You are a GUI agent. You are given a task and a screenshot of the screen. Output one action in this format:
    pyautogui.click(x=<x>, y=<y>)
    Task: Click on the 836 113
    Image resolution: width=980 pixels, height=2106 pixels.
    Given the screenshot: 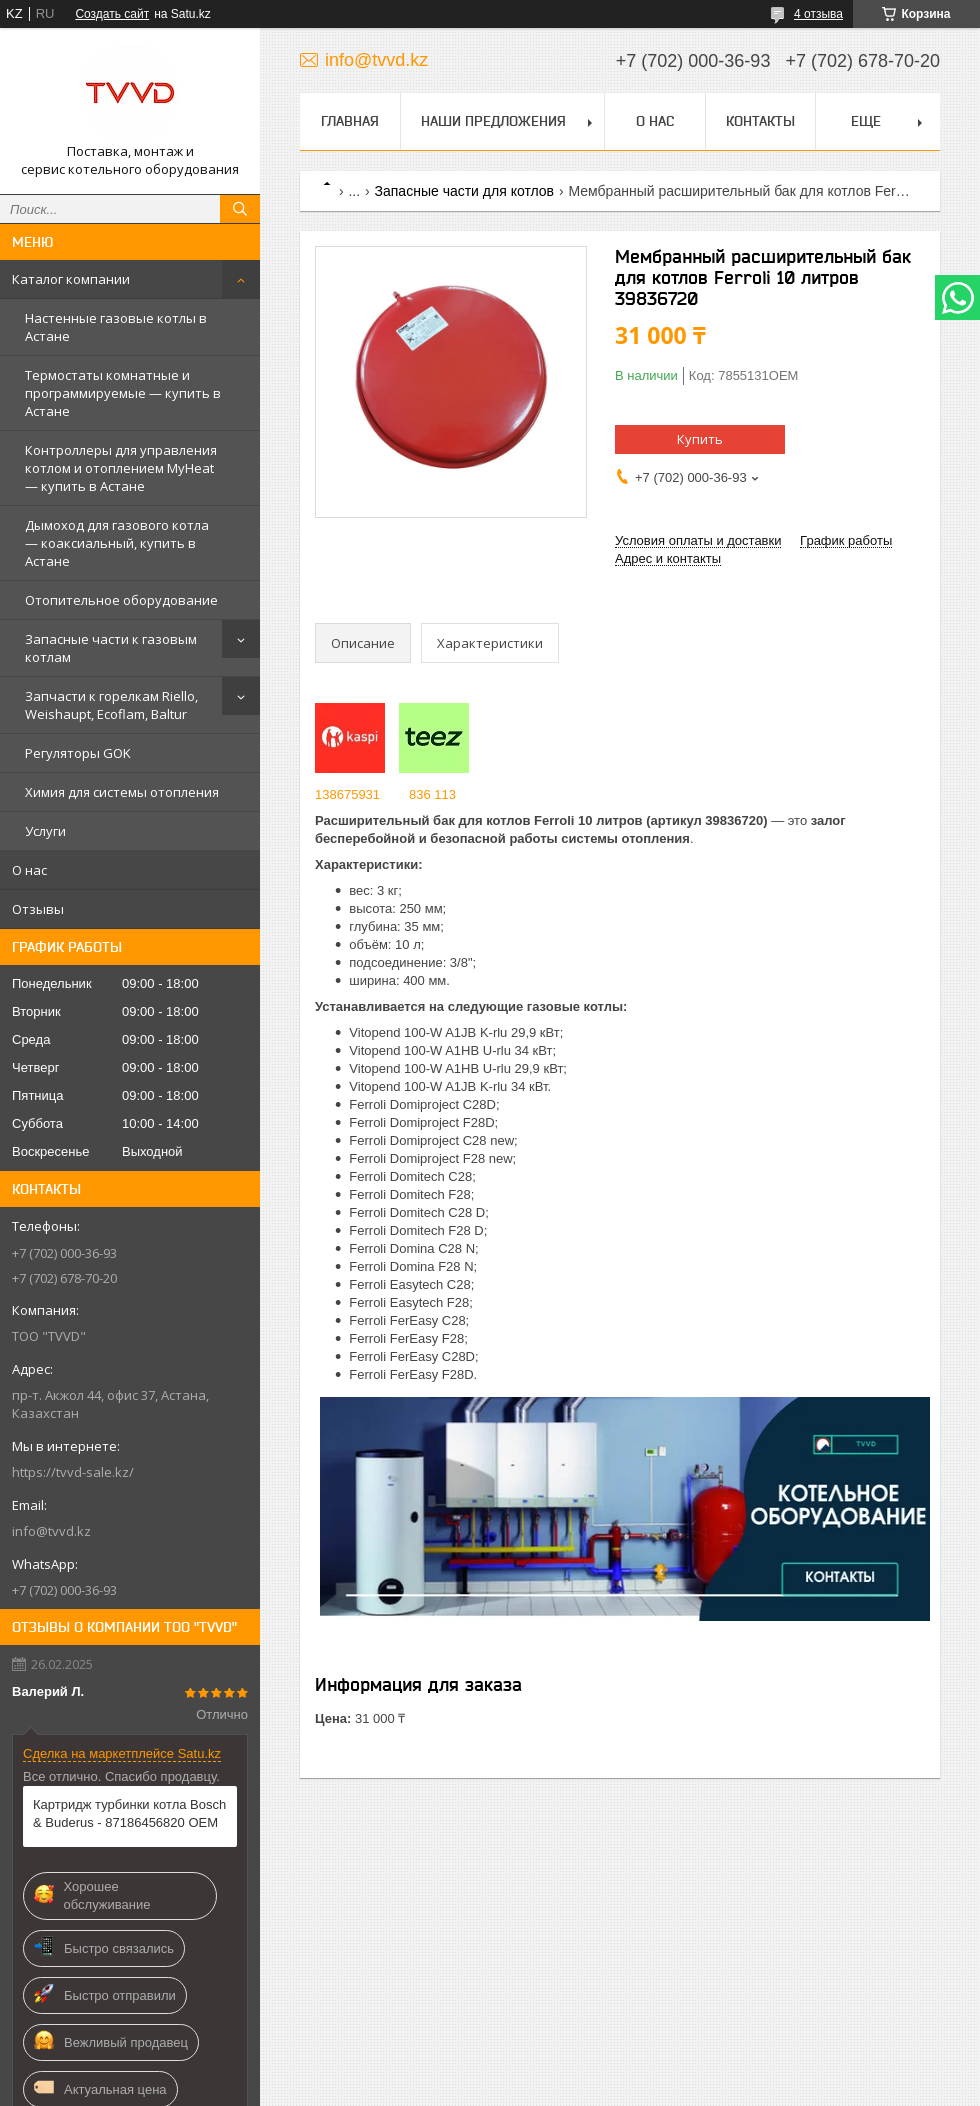 What is the action you would take?
    pyautogui.click(x=432, y=794)
    